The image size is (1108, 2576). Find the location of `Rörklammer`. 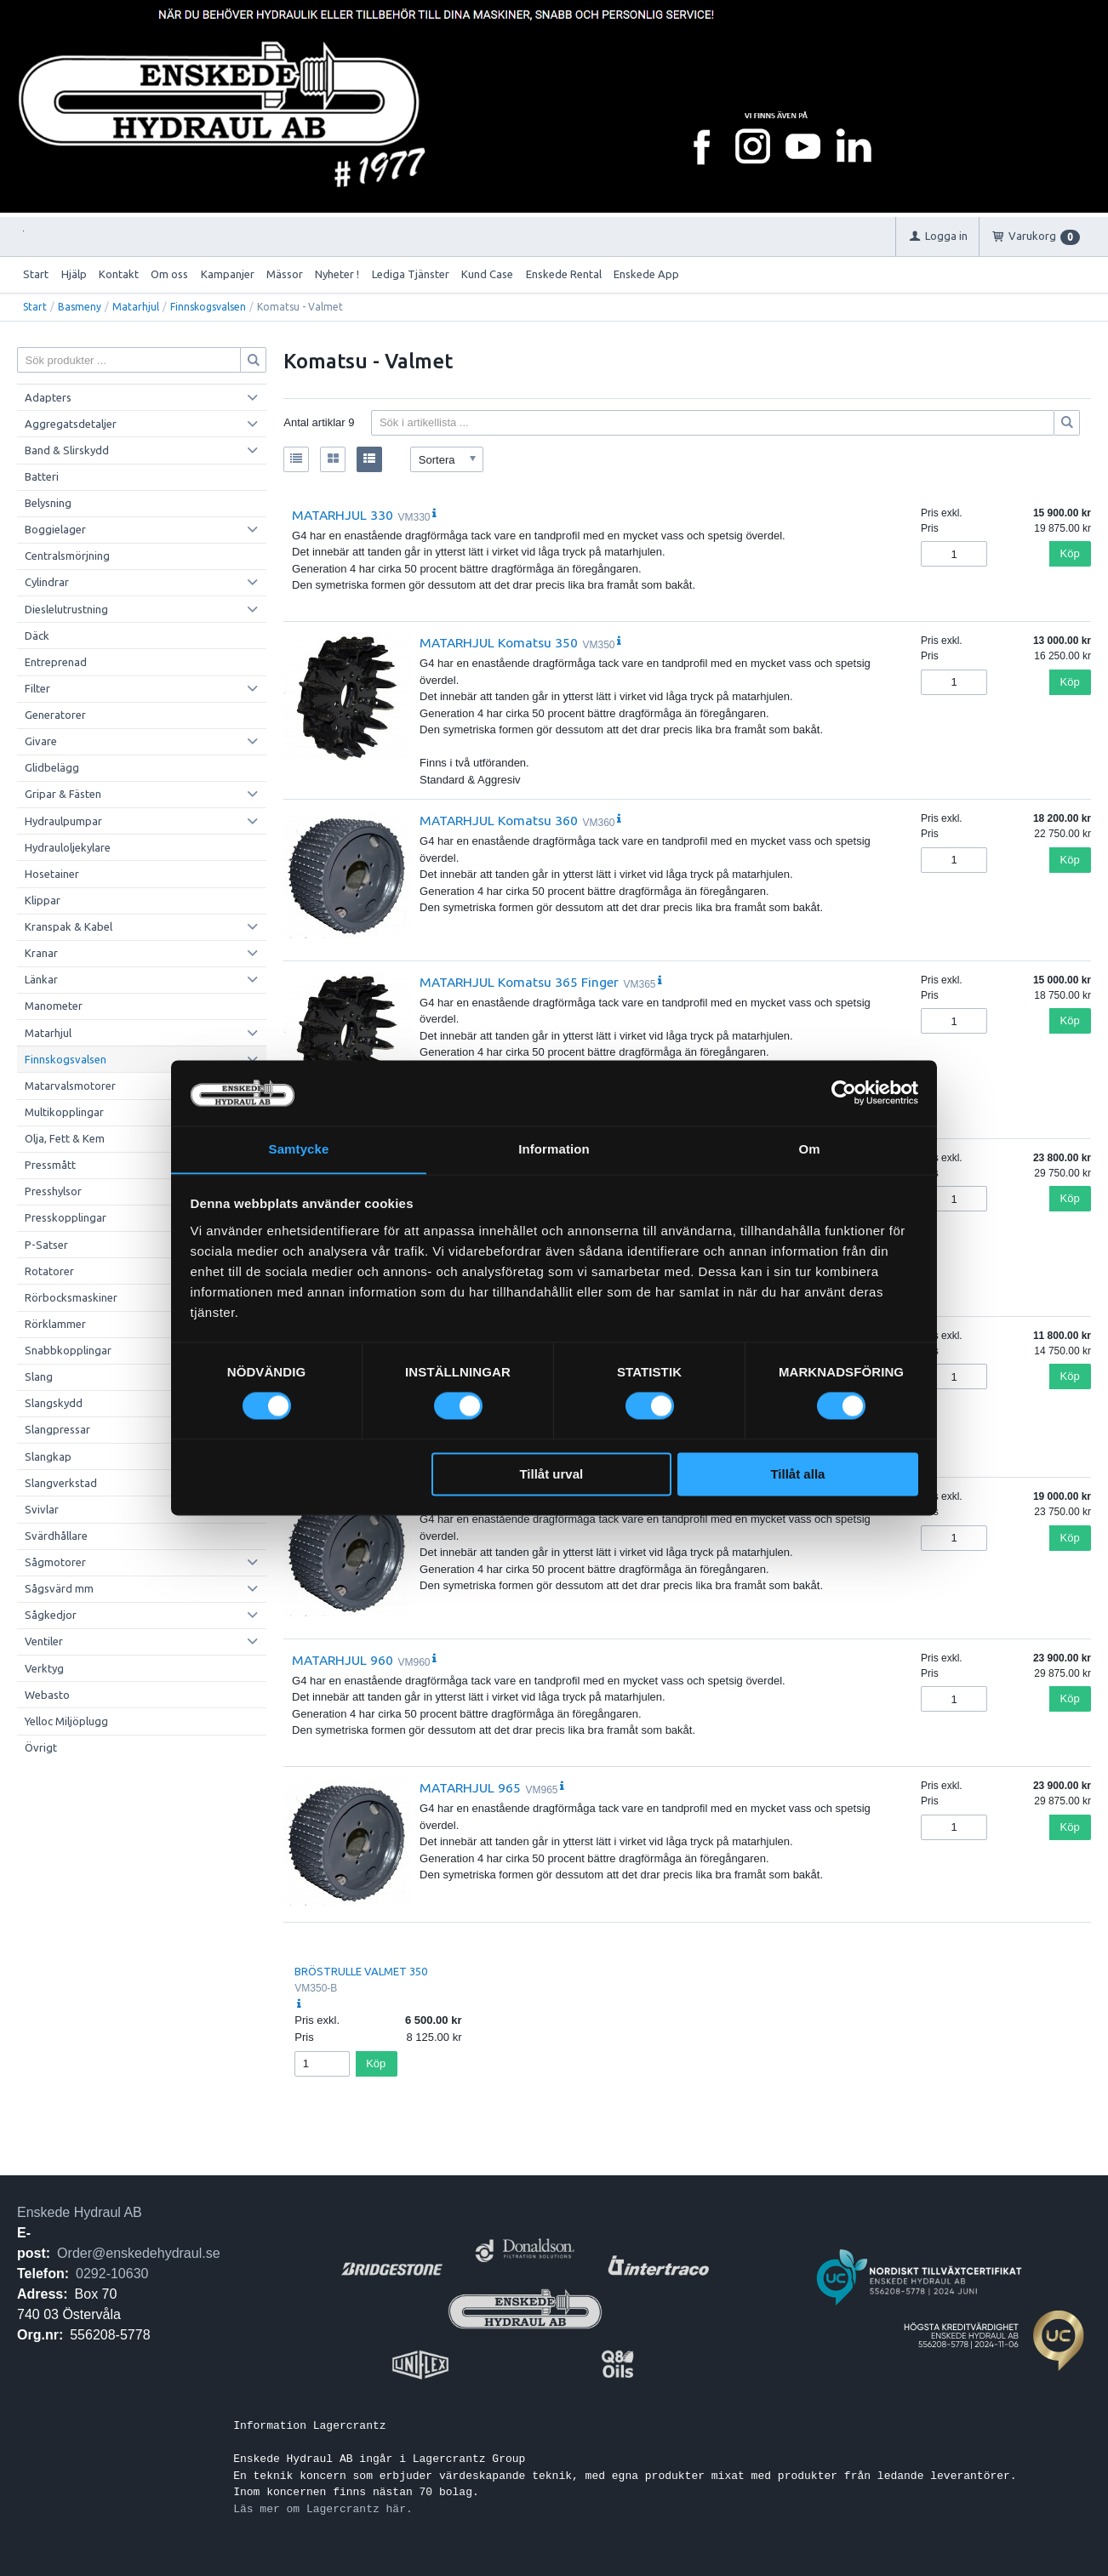

Rörklammer is located at coordinates (55, 1324).